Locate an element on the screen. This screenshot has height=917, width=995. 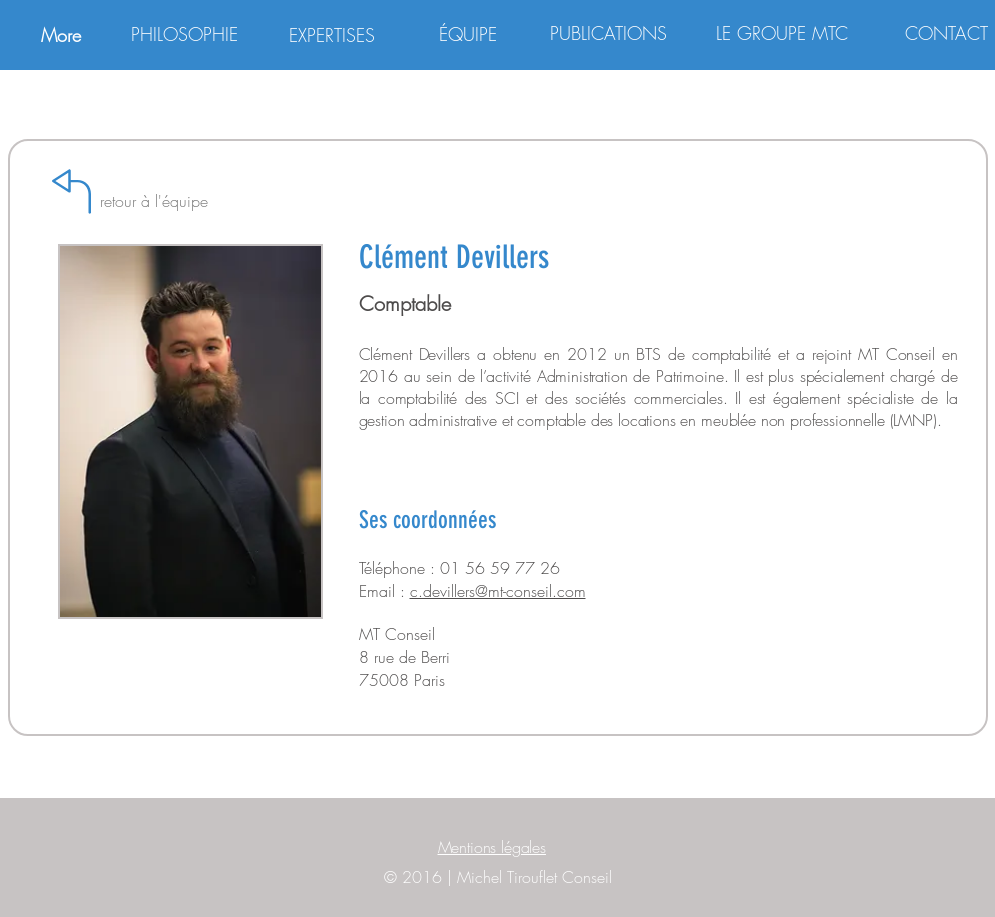
[EXPERTISES] is located at coordinates (332, 35).